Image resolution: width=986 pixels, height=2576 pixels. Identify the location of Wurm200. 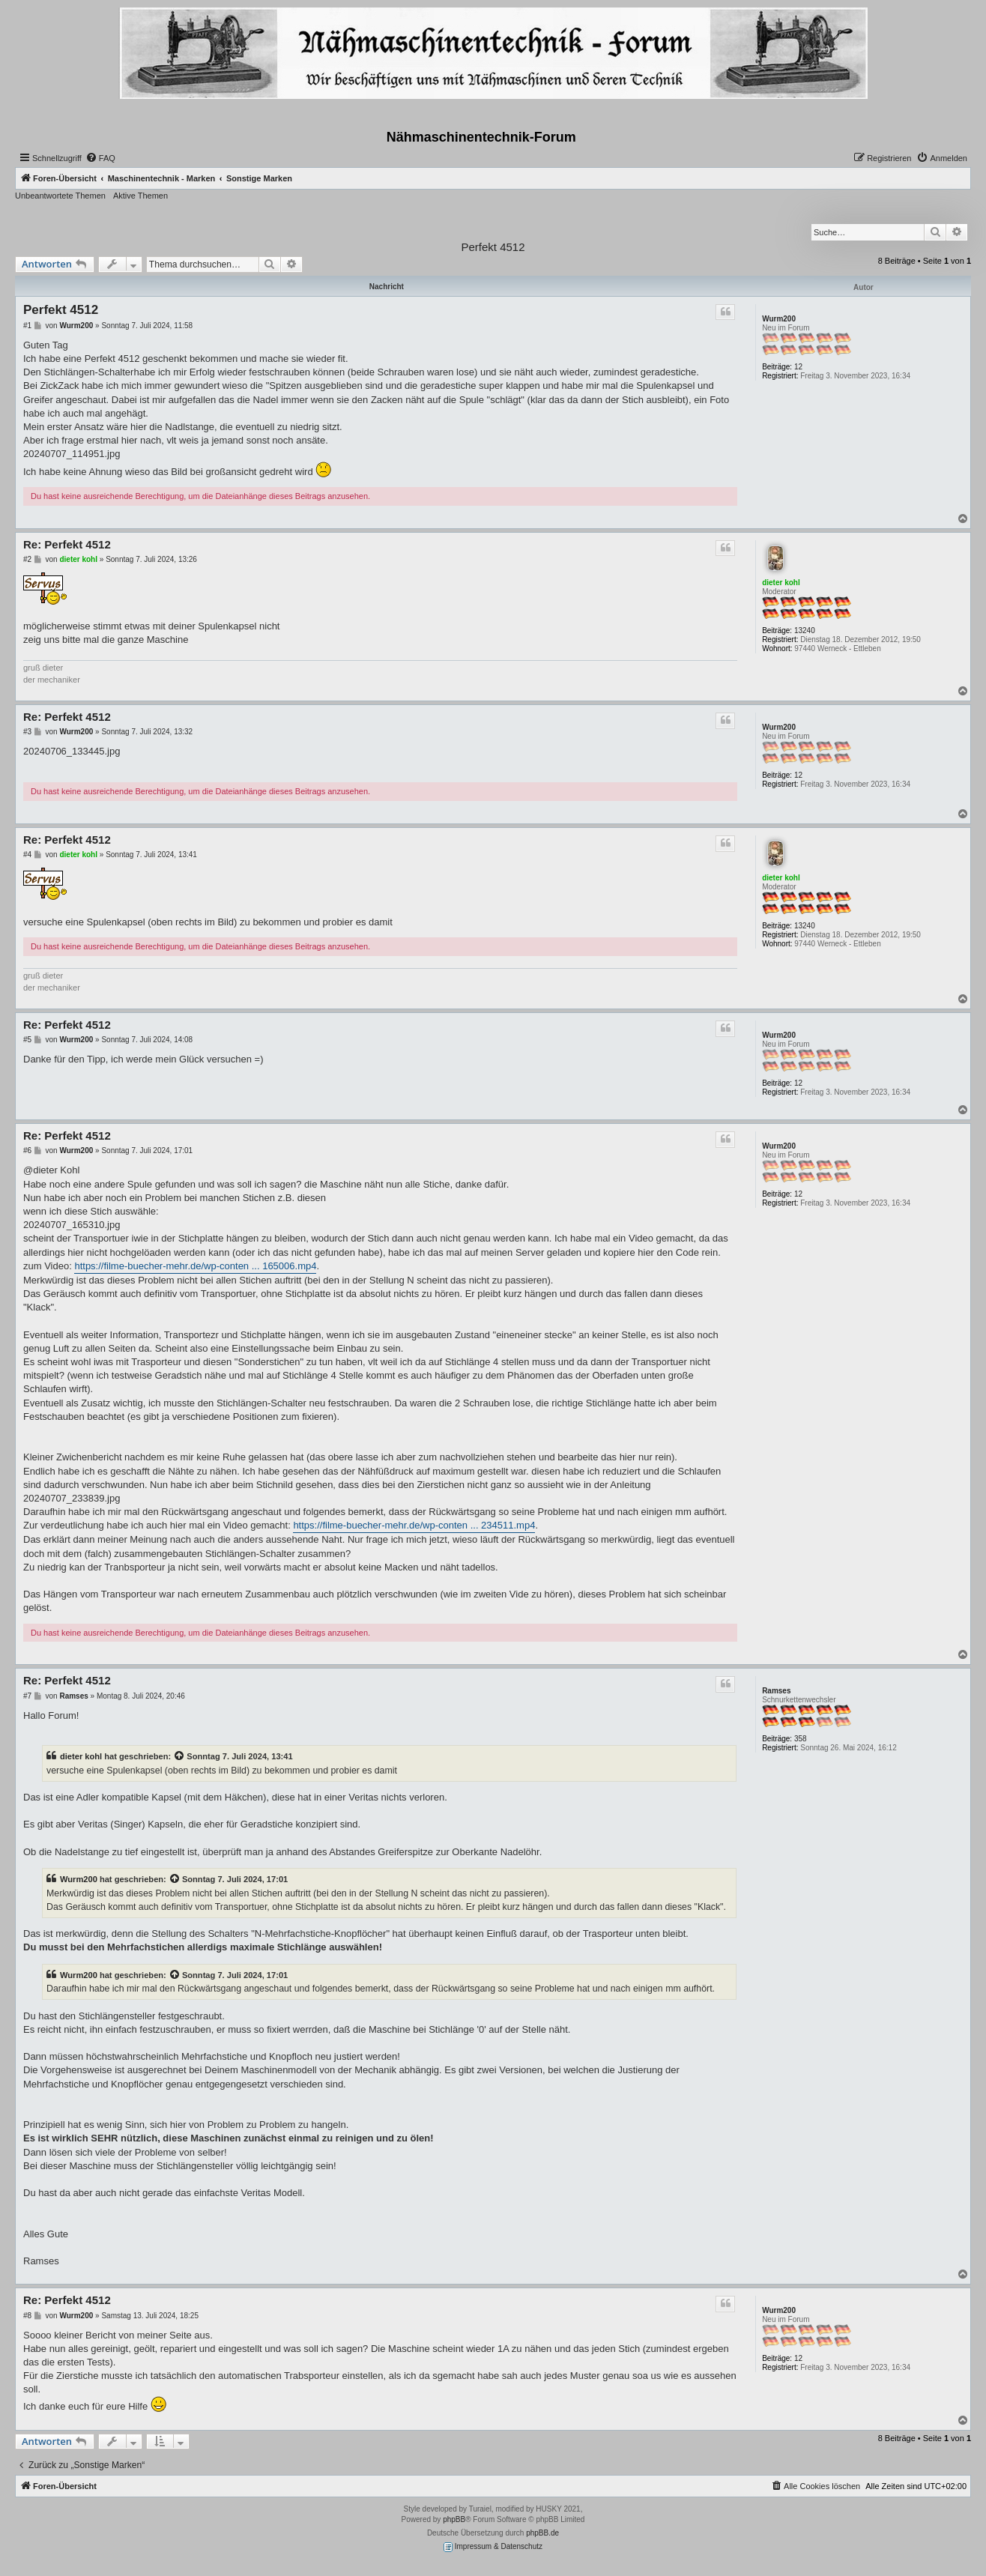
(779, 319).